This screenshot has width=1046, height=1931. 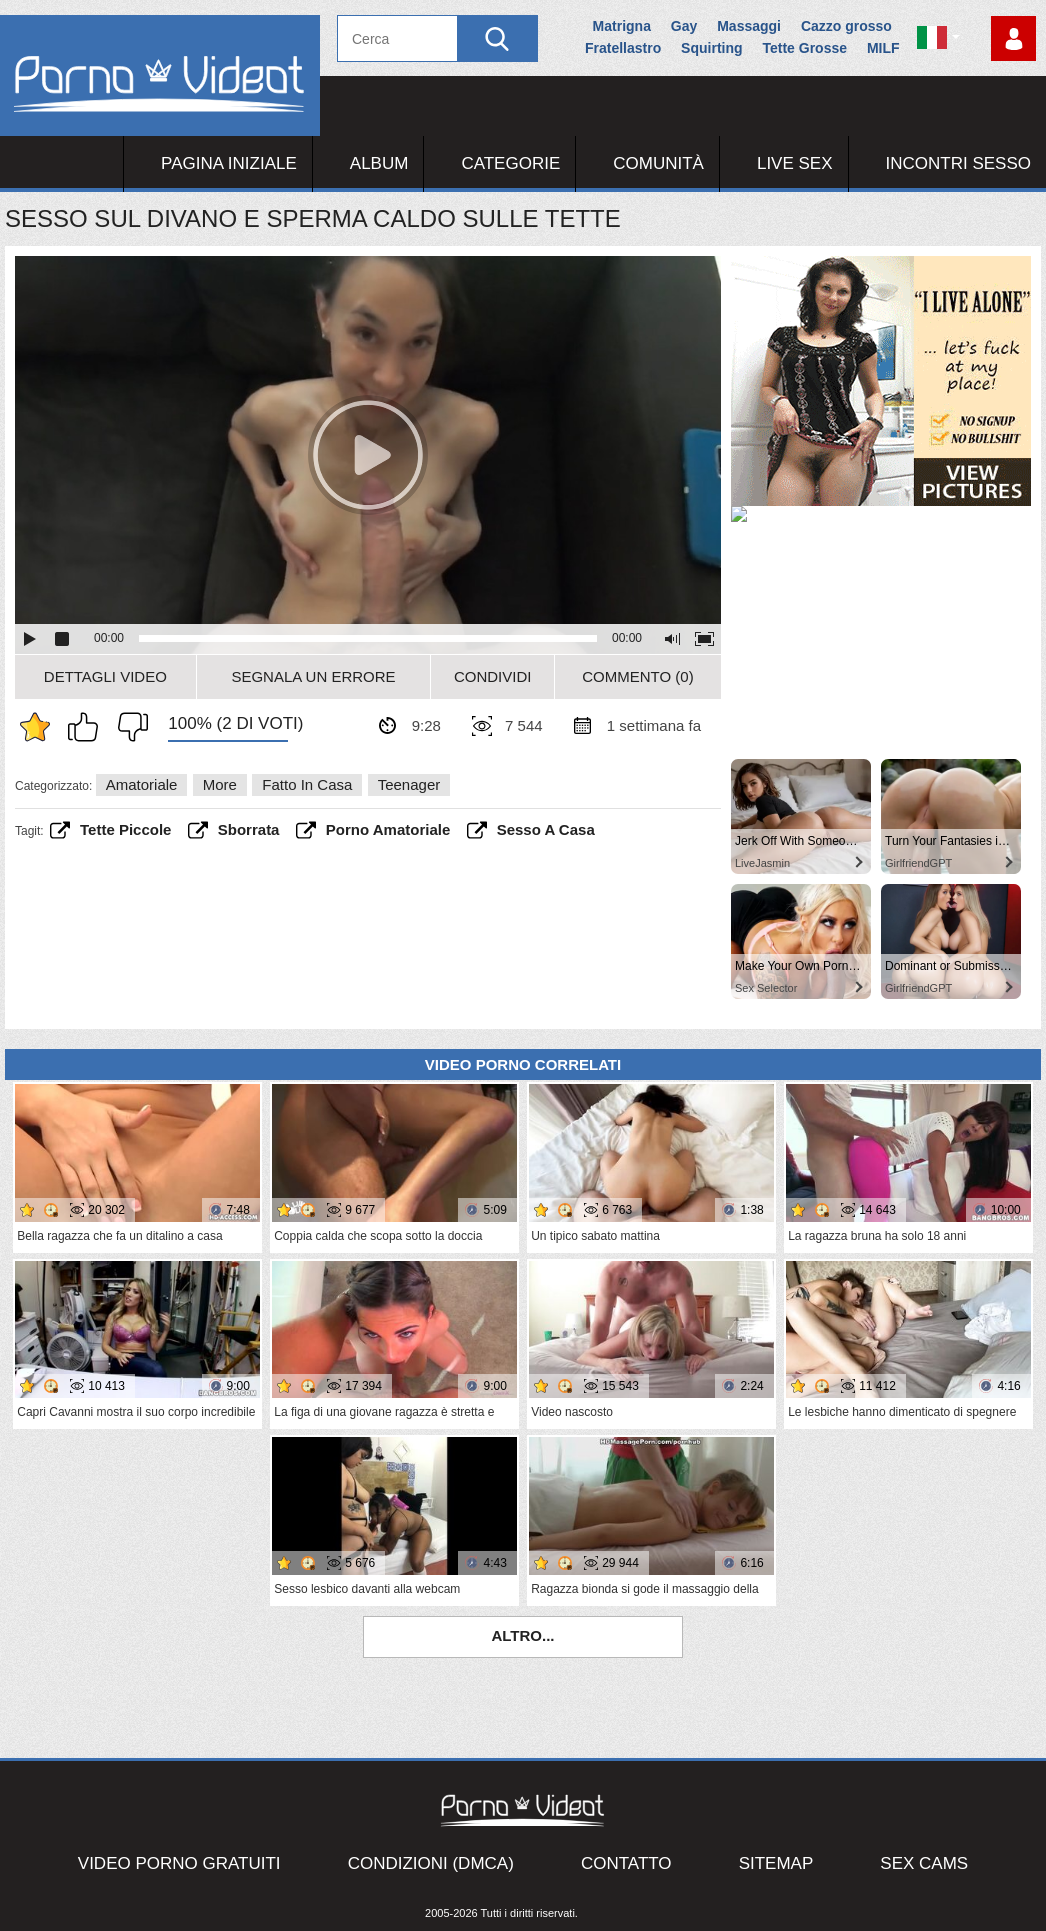 What do you see at coordinates (388, 829) in the screenshot?
I see `porno amatoriale` at bounding box center [388, 829].